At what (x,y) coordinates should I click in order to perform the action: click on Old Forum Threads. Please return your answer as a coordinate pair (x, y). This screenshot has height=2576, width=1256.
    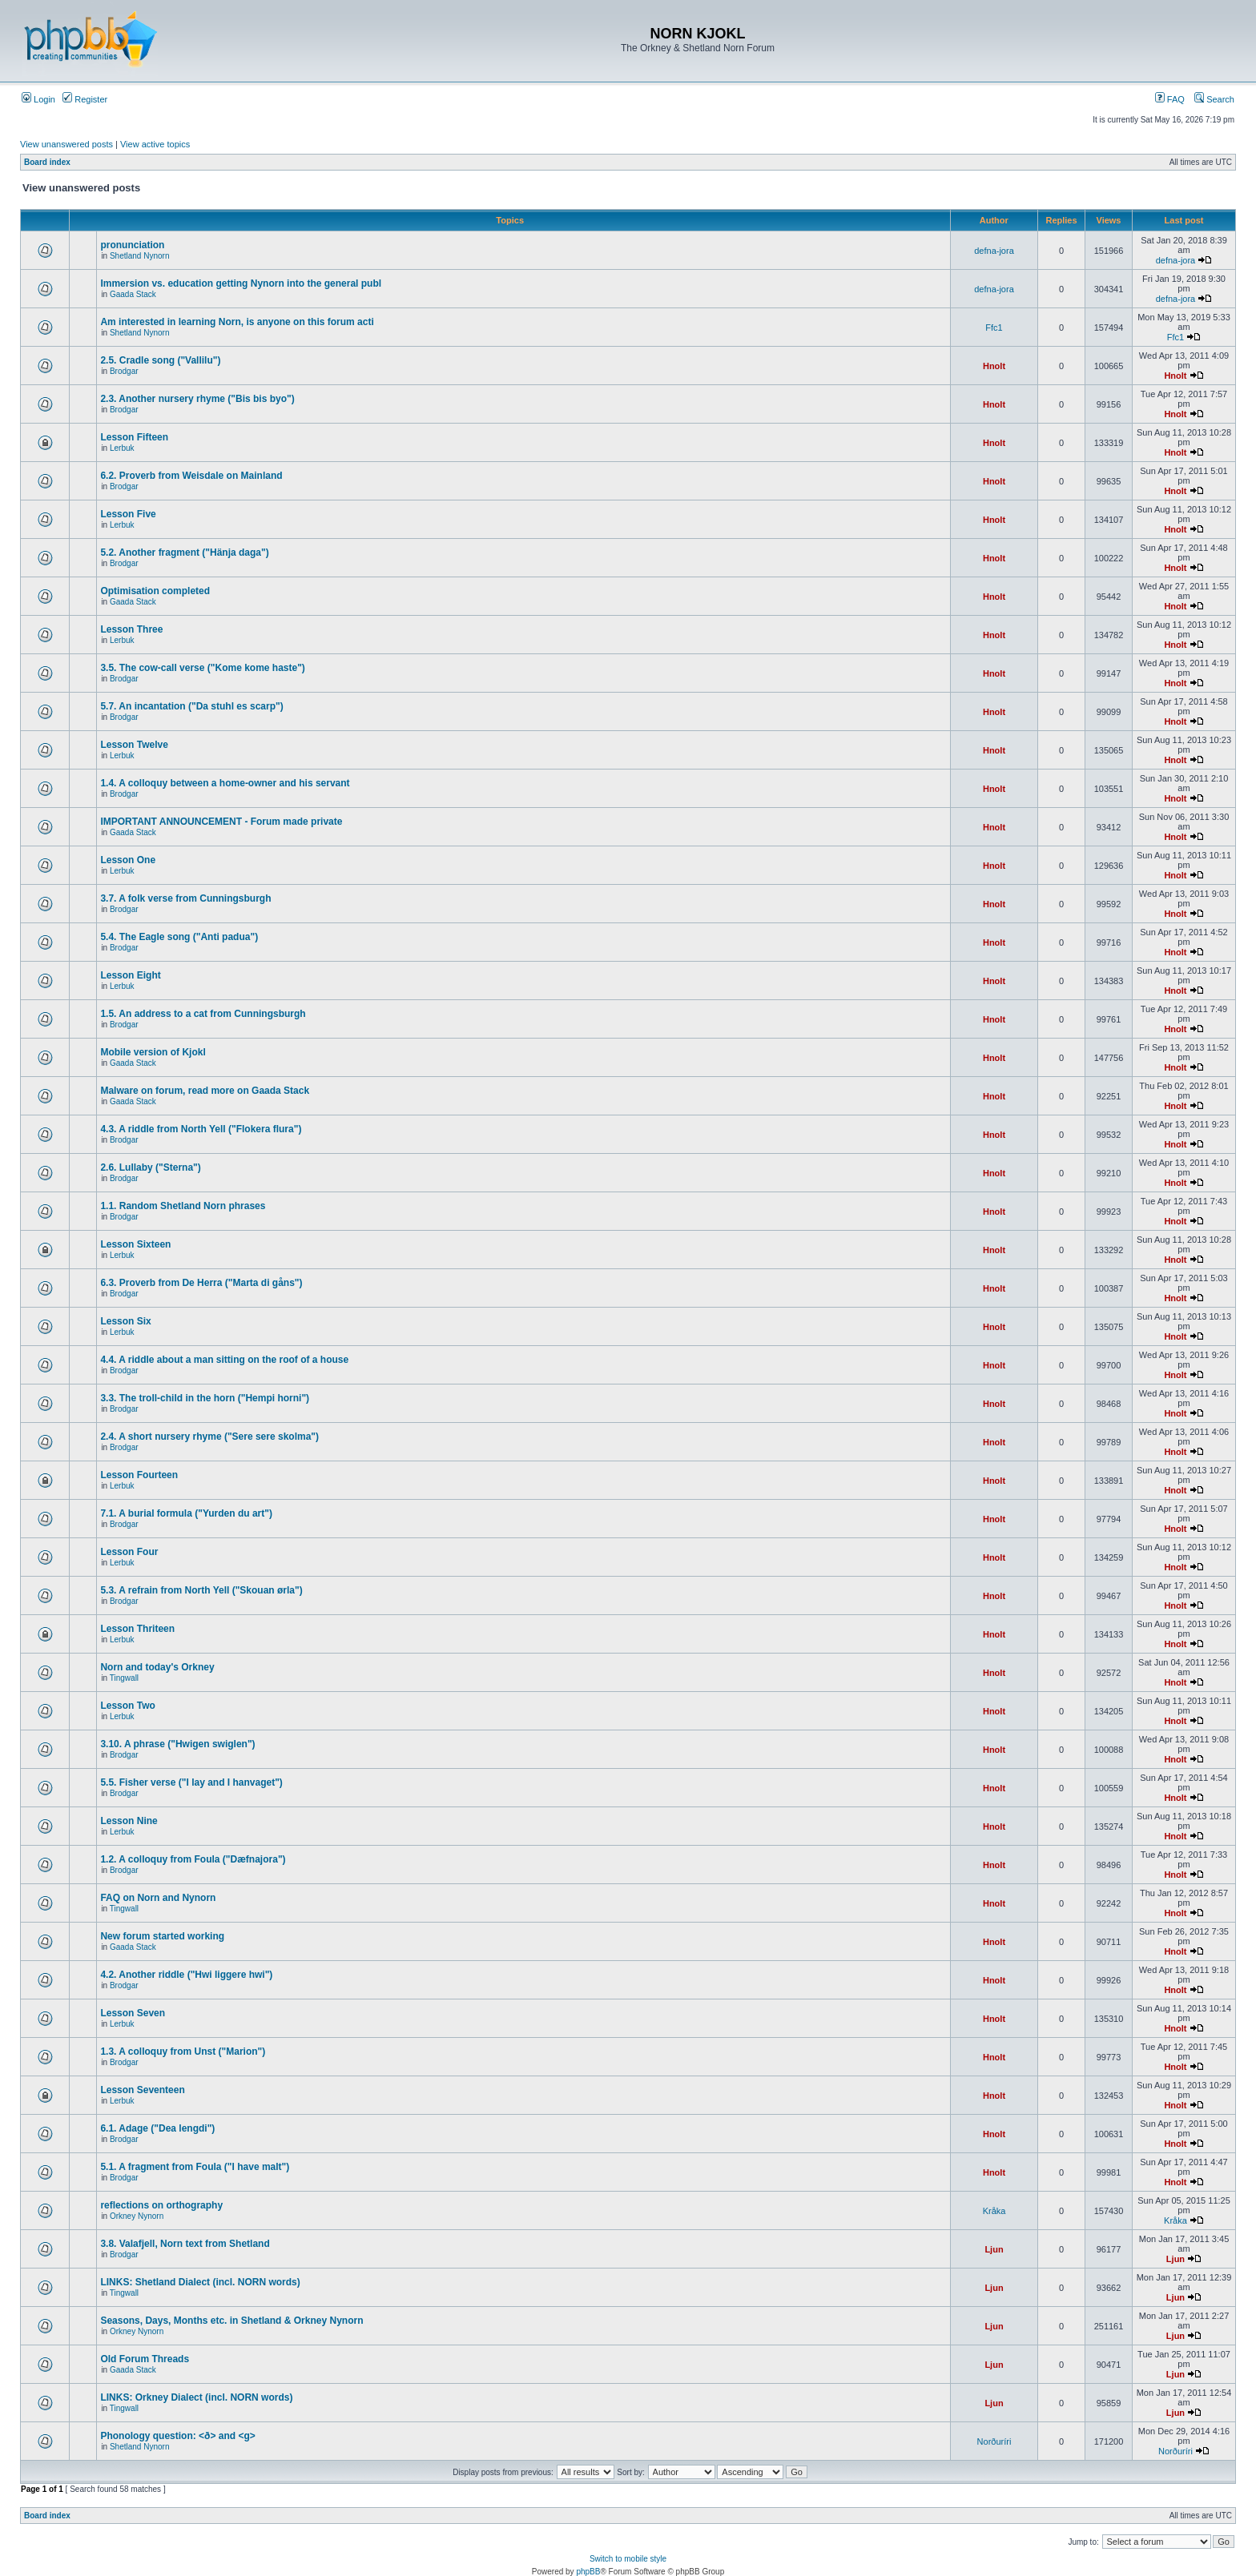
    Looking at the image, I should click on (144, 2359).